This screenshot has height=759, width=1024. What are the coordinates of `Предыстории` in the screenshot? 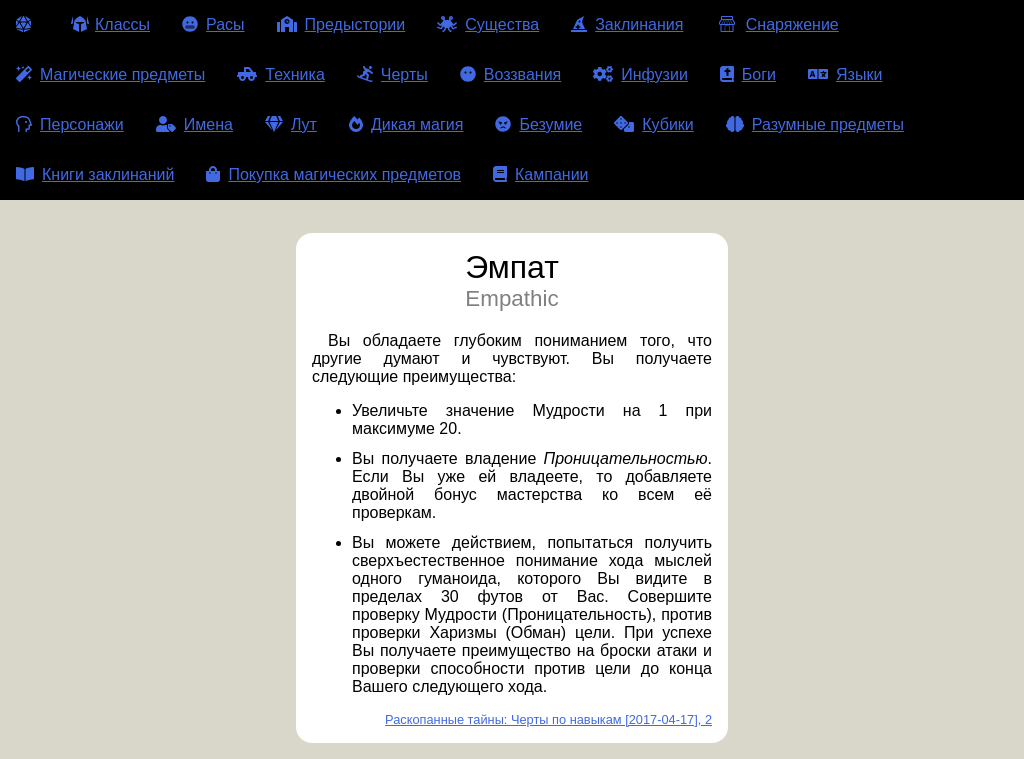 It's located at (341, 24).